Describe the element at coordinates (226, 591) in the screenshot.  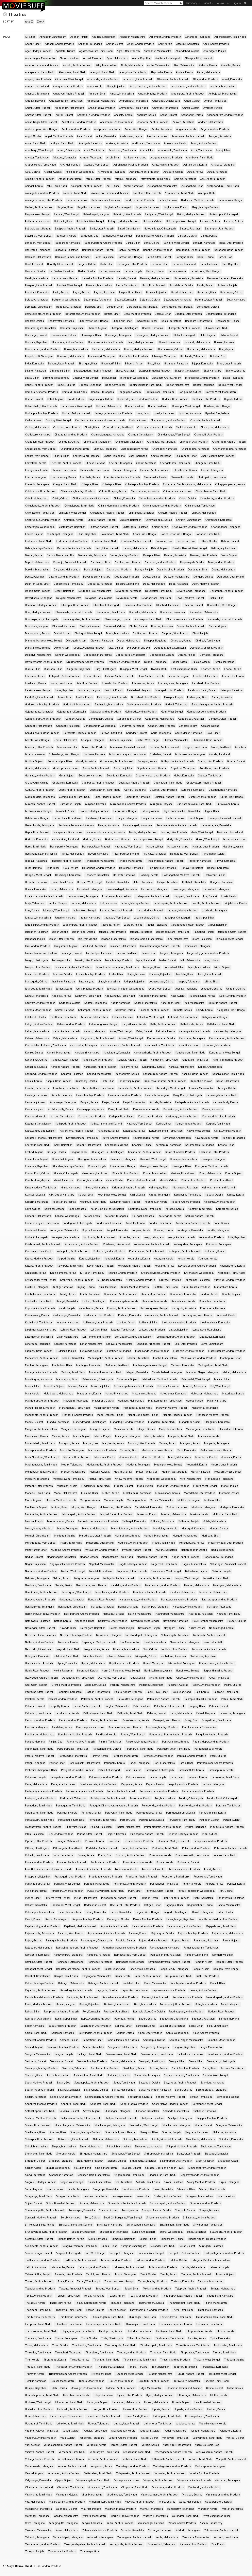
I see `Devarapalli, Andhra Pradesh` at that location.